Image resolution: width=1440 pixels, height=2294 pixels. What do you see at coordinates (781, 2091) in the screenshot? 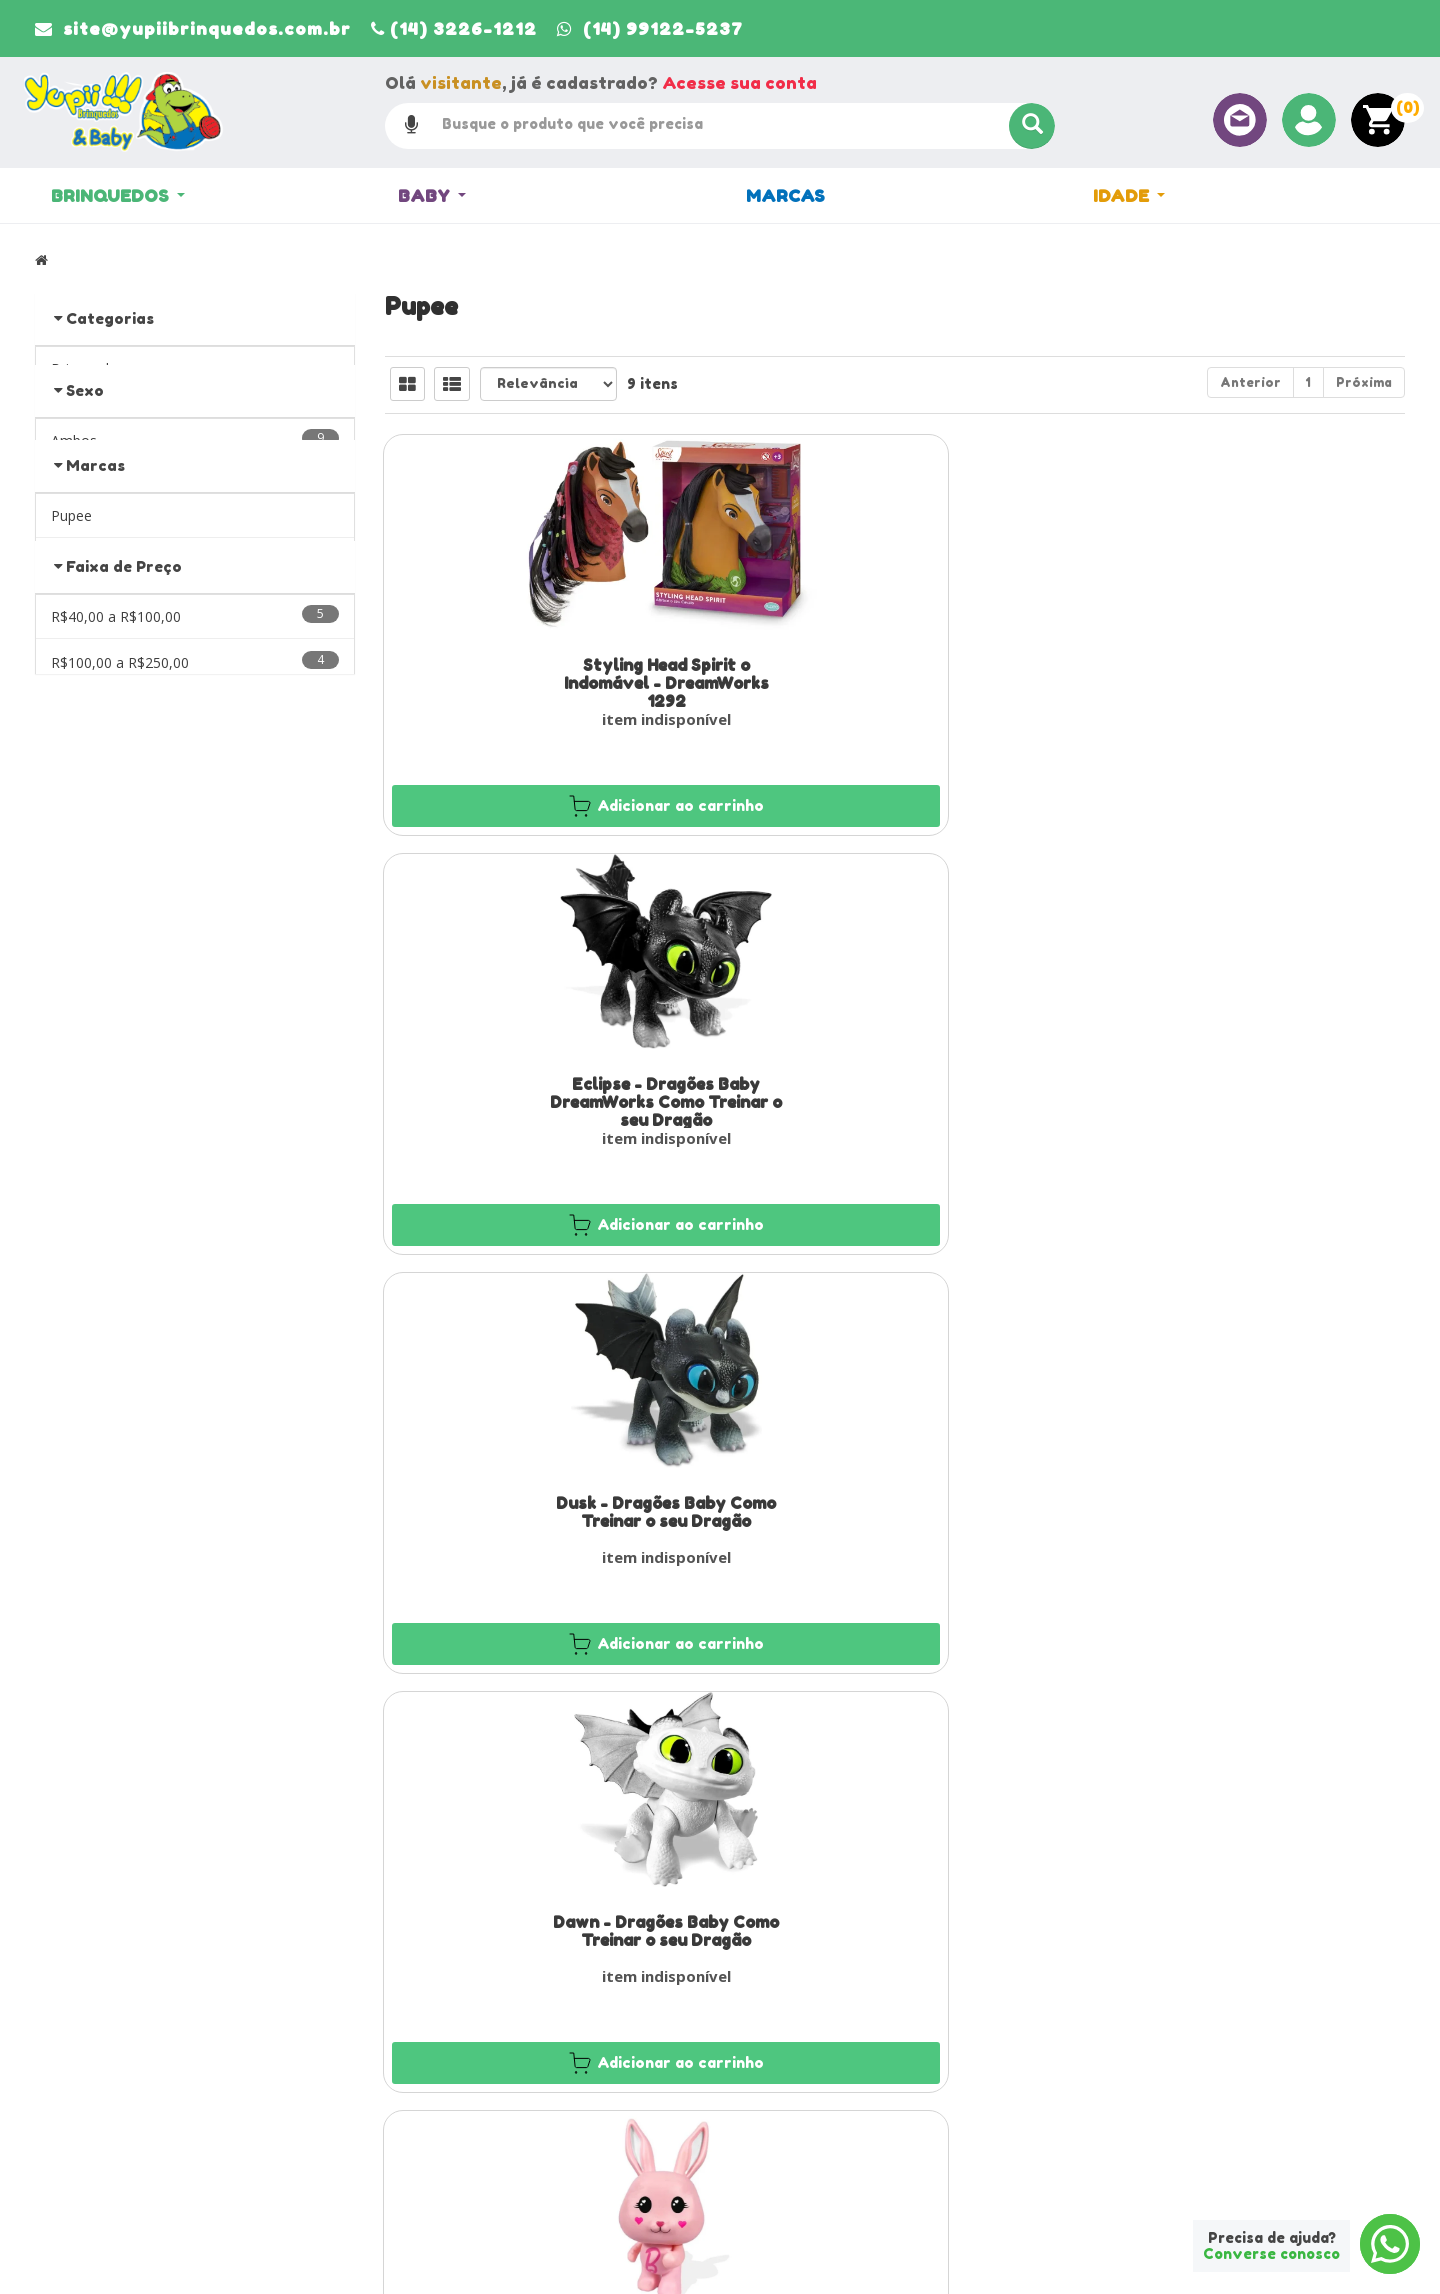
I see `Minha Conta` at bounding box center [781, 2091].